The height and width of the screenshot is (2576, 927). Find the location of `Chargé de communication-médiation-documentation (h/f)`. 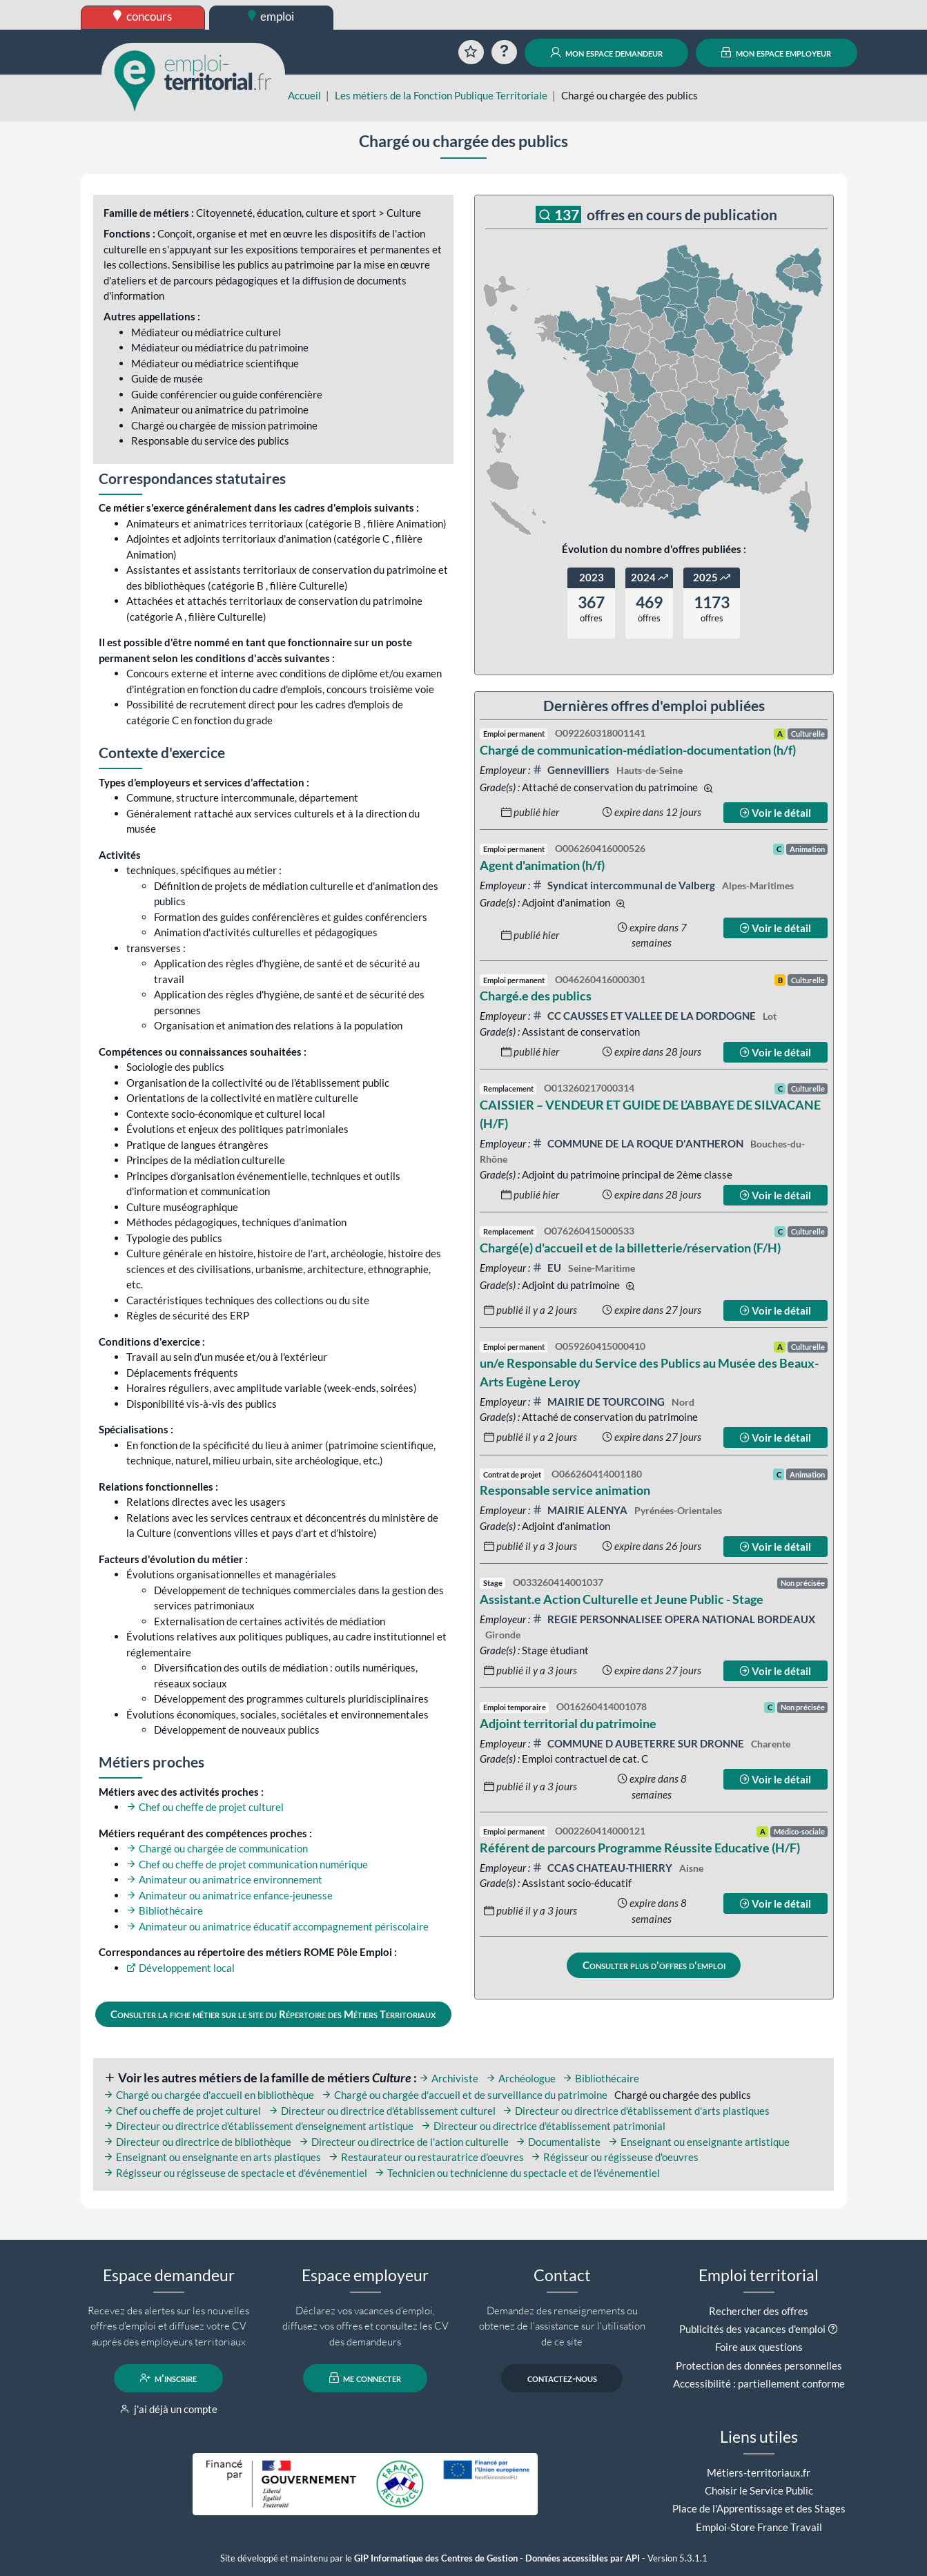

Chargé de communication-médiation-documentation (h/f) is located at coordinates (638, 749).